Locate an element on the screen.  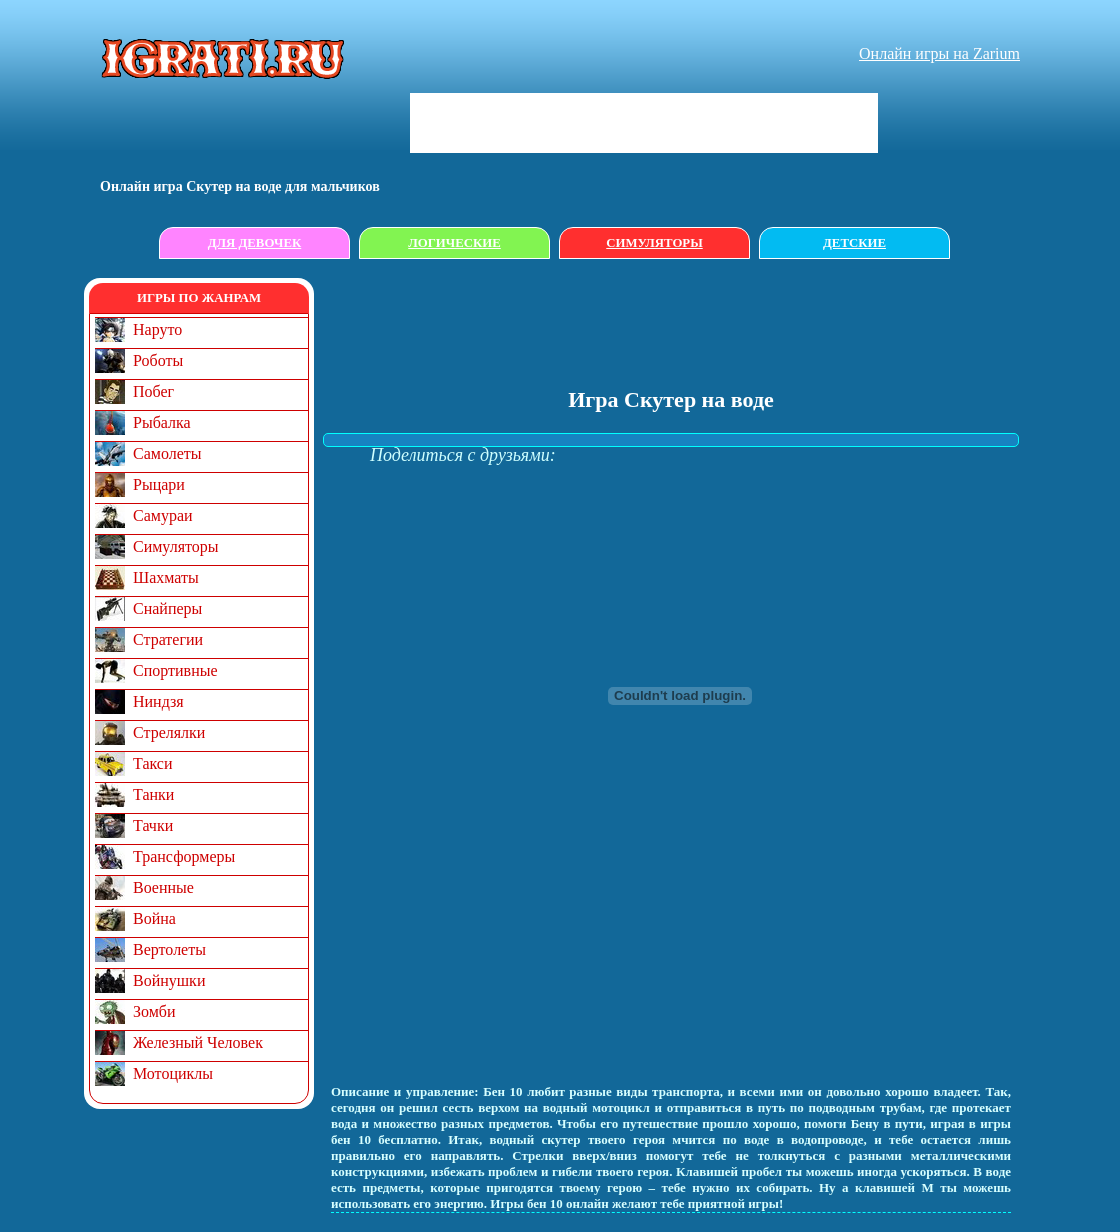
Вертолеты is located at coordinates (169, 949).